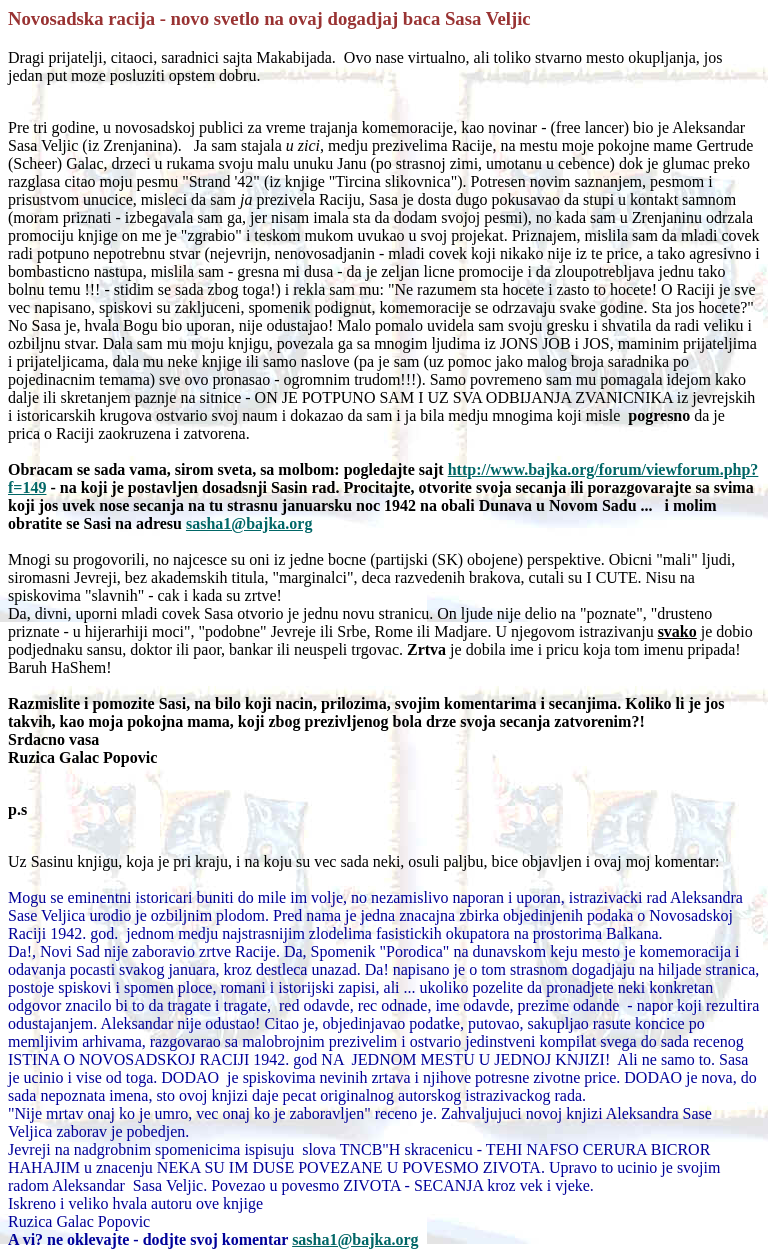 The height and width of the screenshot is (1257, 768). Describe the element at coordinates (355, 1239) in the screenshot. I see `sasha1@bajka.org` at that location.